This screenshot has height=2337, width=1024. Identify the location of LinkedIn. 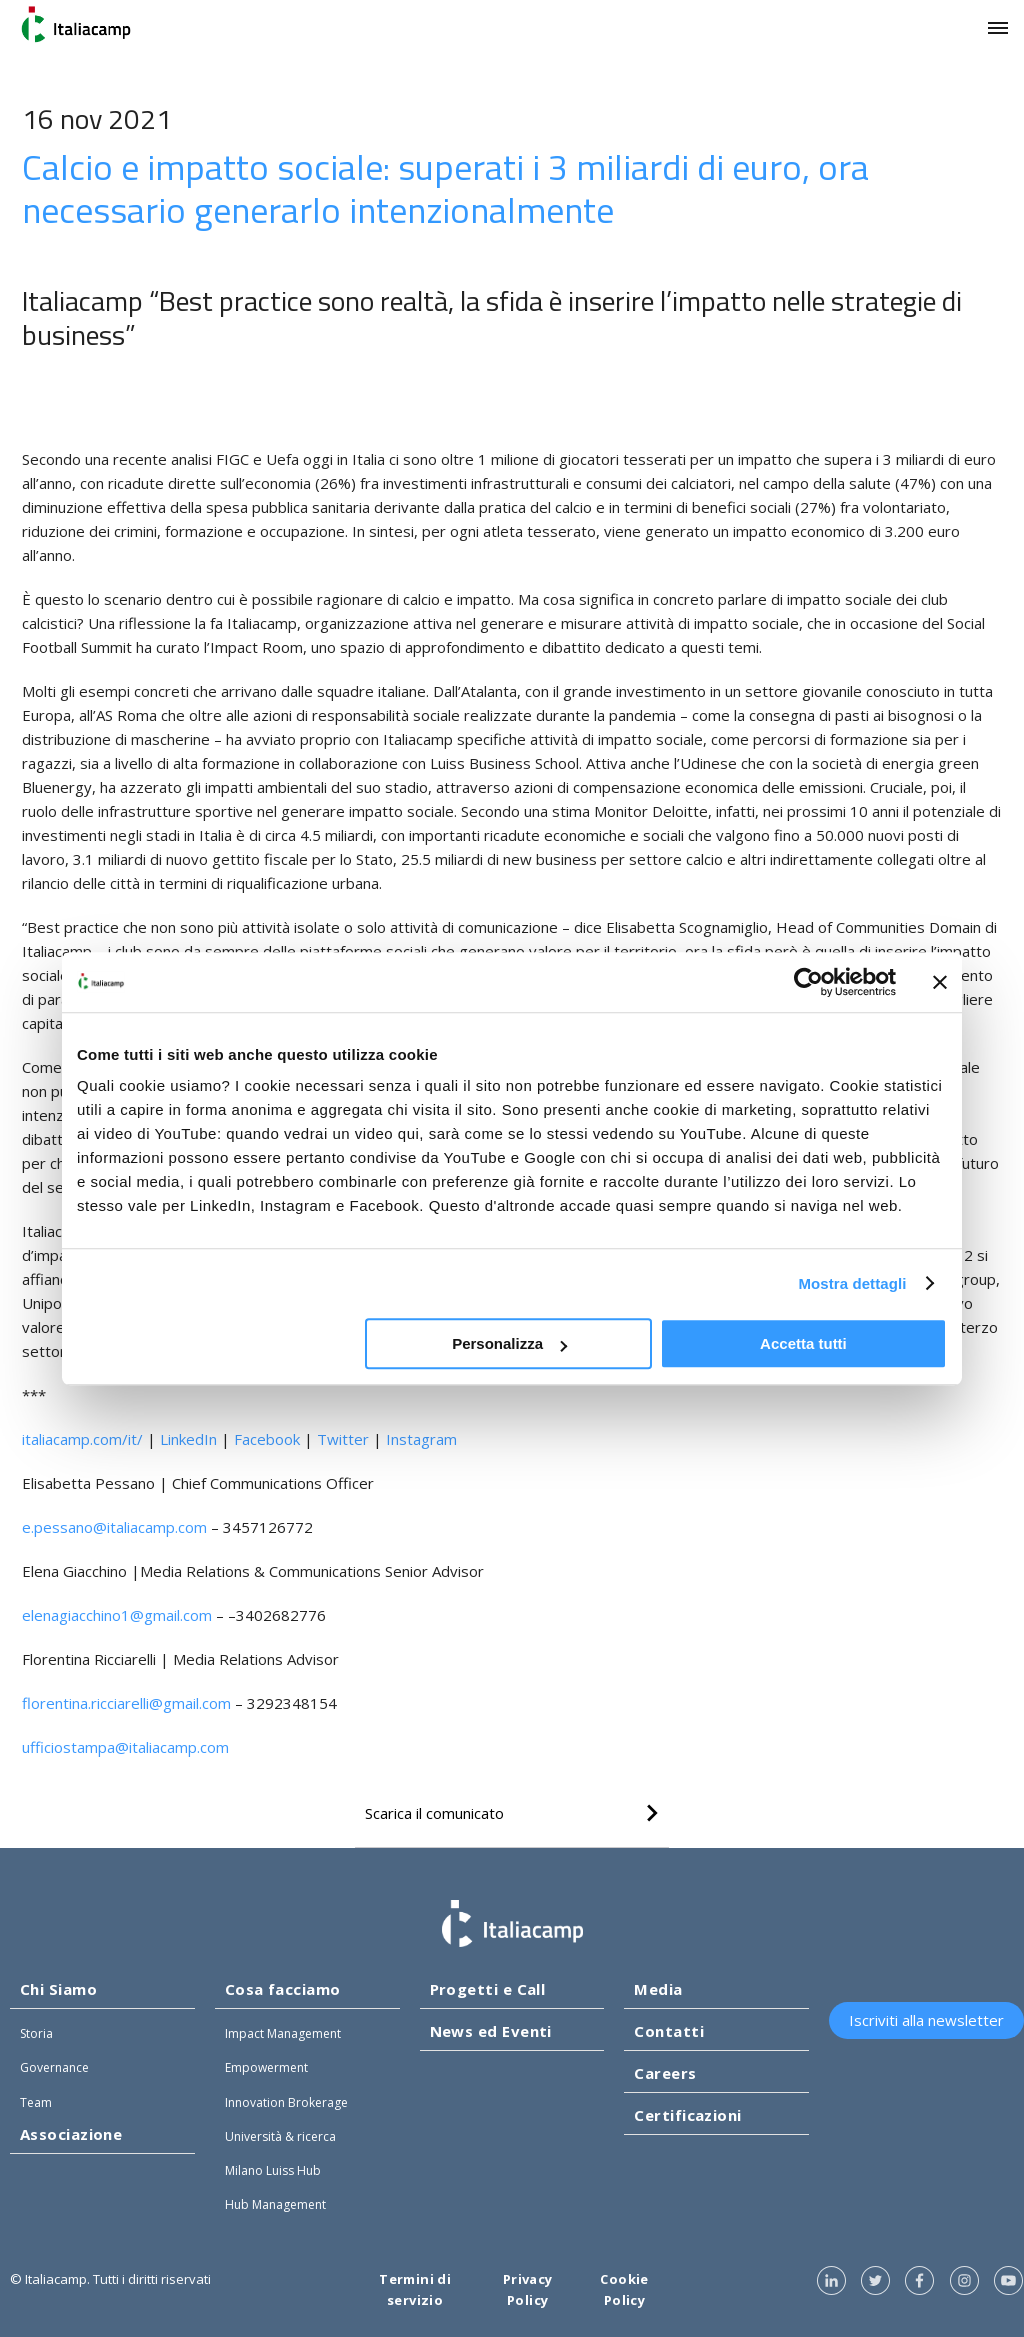
(188, 1439).